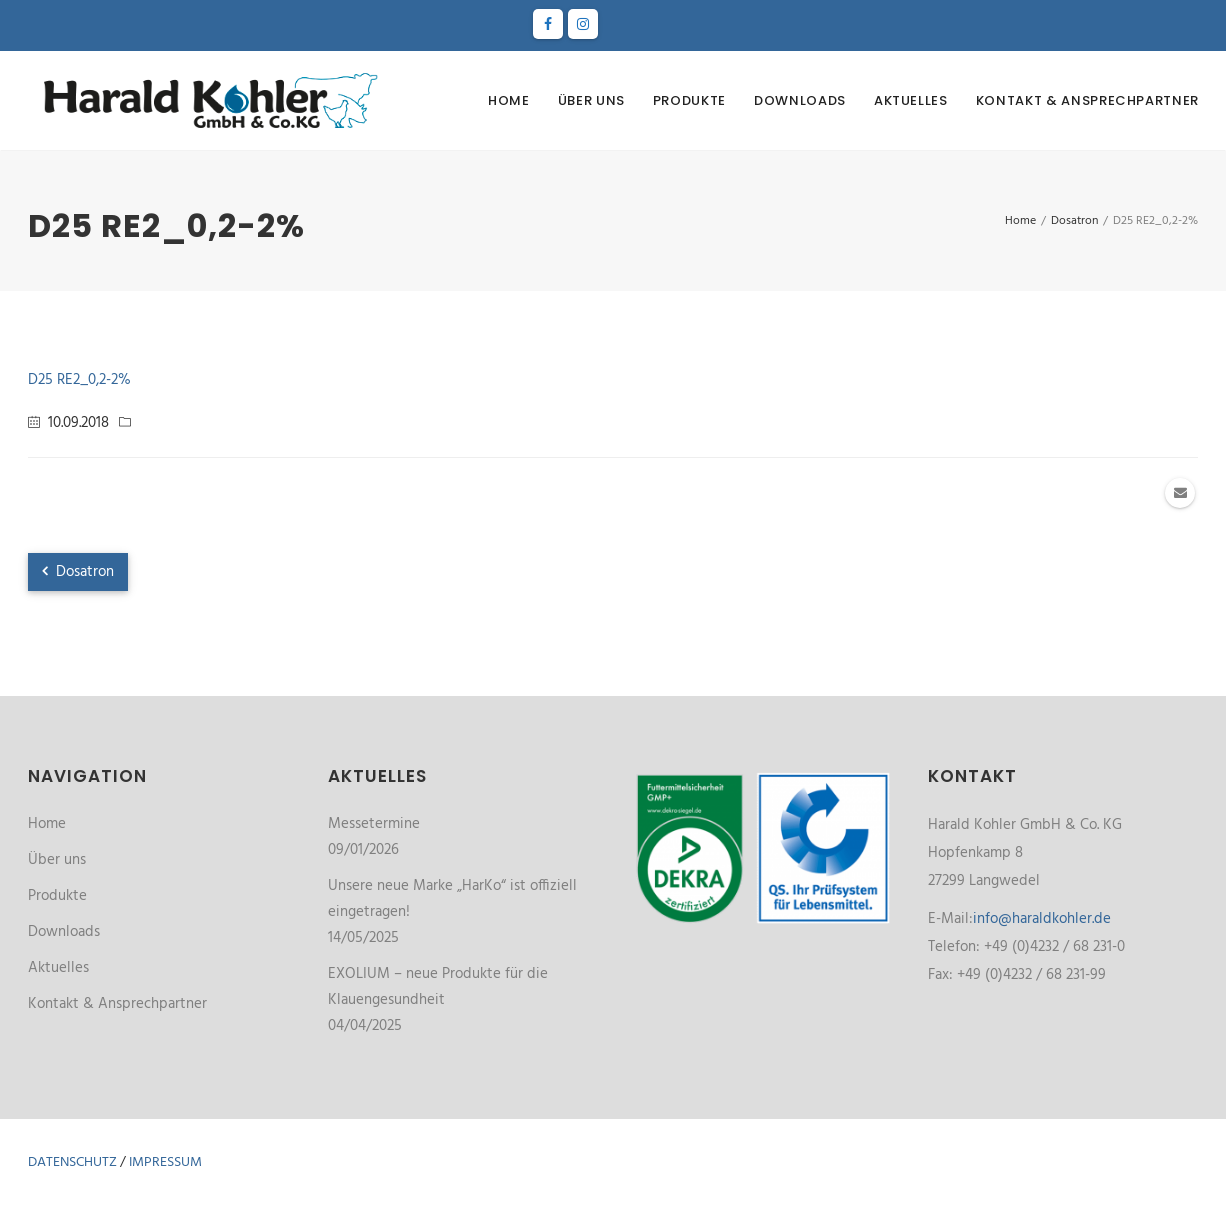 Image resolution: width=1226 pixels, height=1207 pixels. What do you see at coordinates (911, 100) in the screenshot?
I see `Aktuelles` at bounding box center [911, 100].